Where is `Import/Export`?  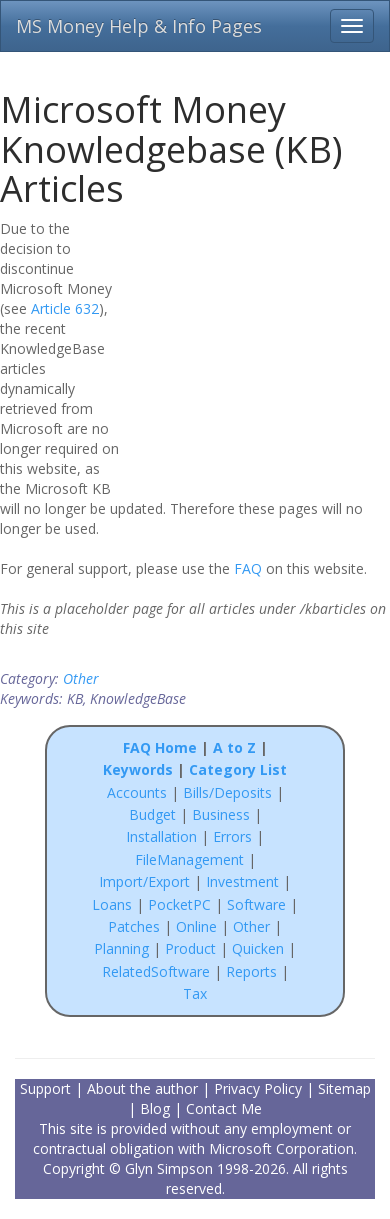
Import/Export is located at coordinates (144, 881).